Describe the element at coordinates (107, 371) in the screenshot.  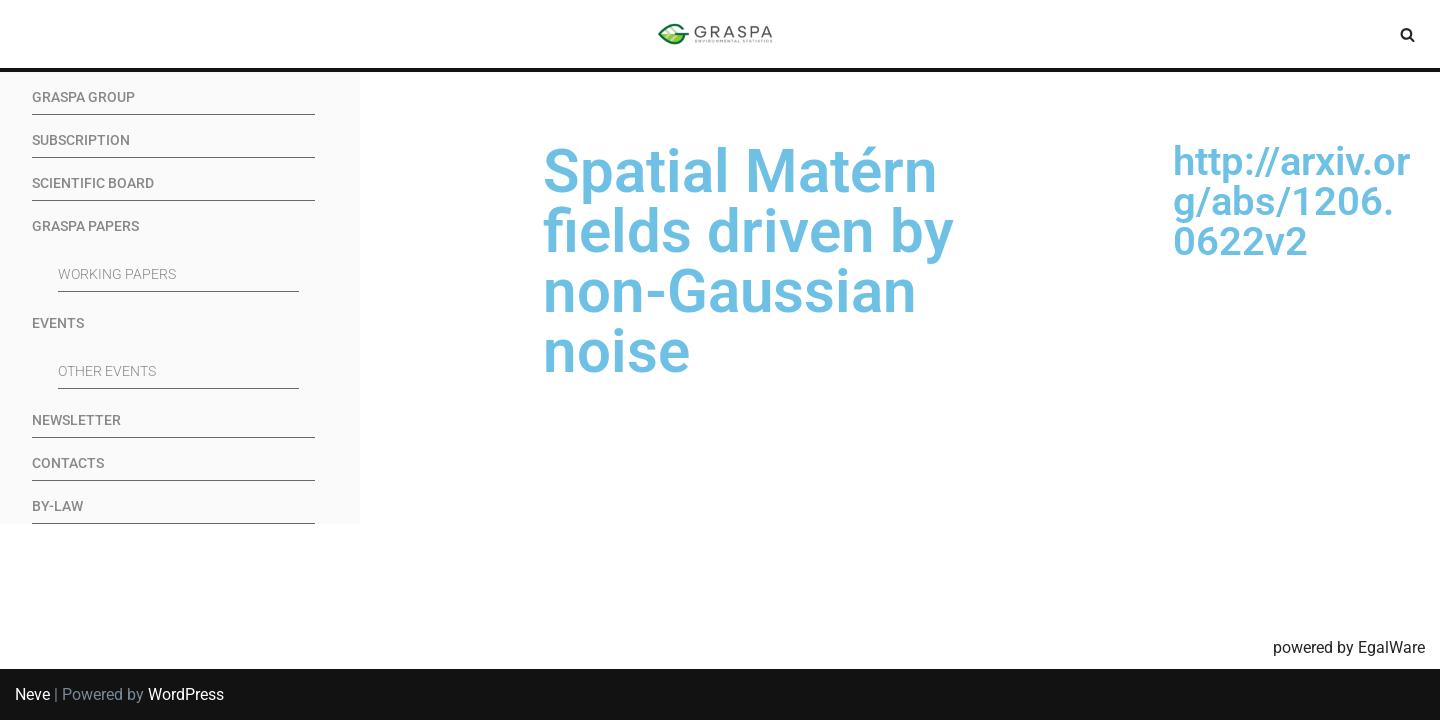
I see `Other events` at that location.